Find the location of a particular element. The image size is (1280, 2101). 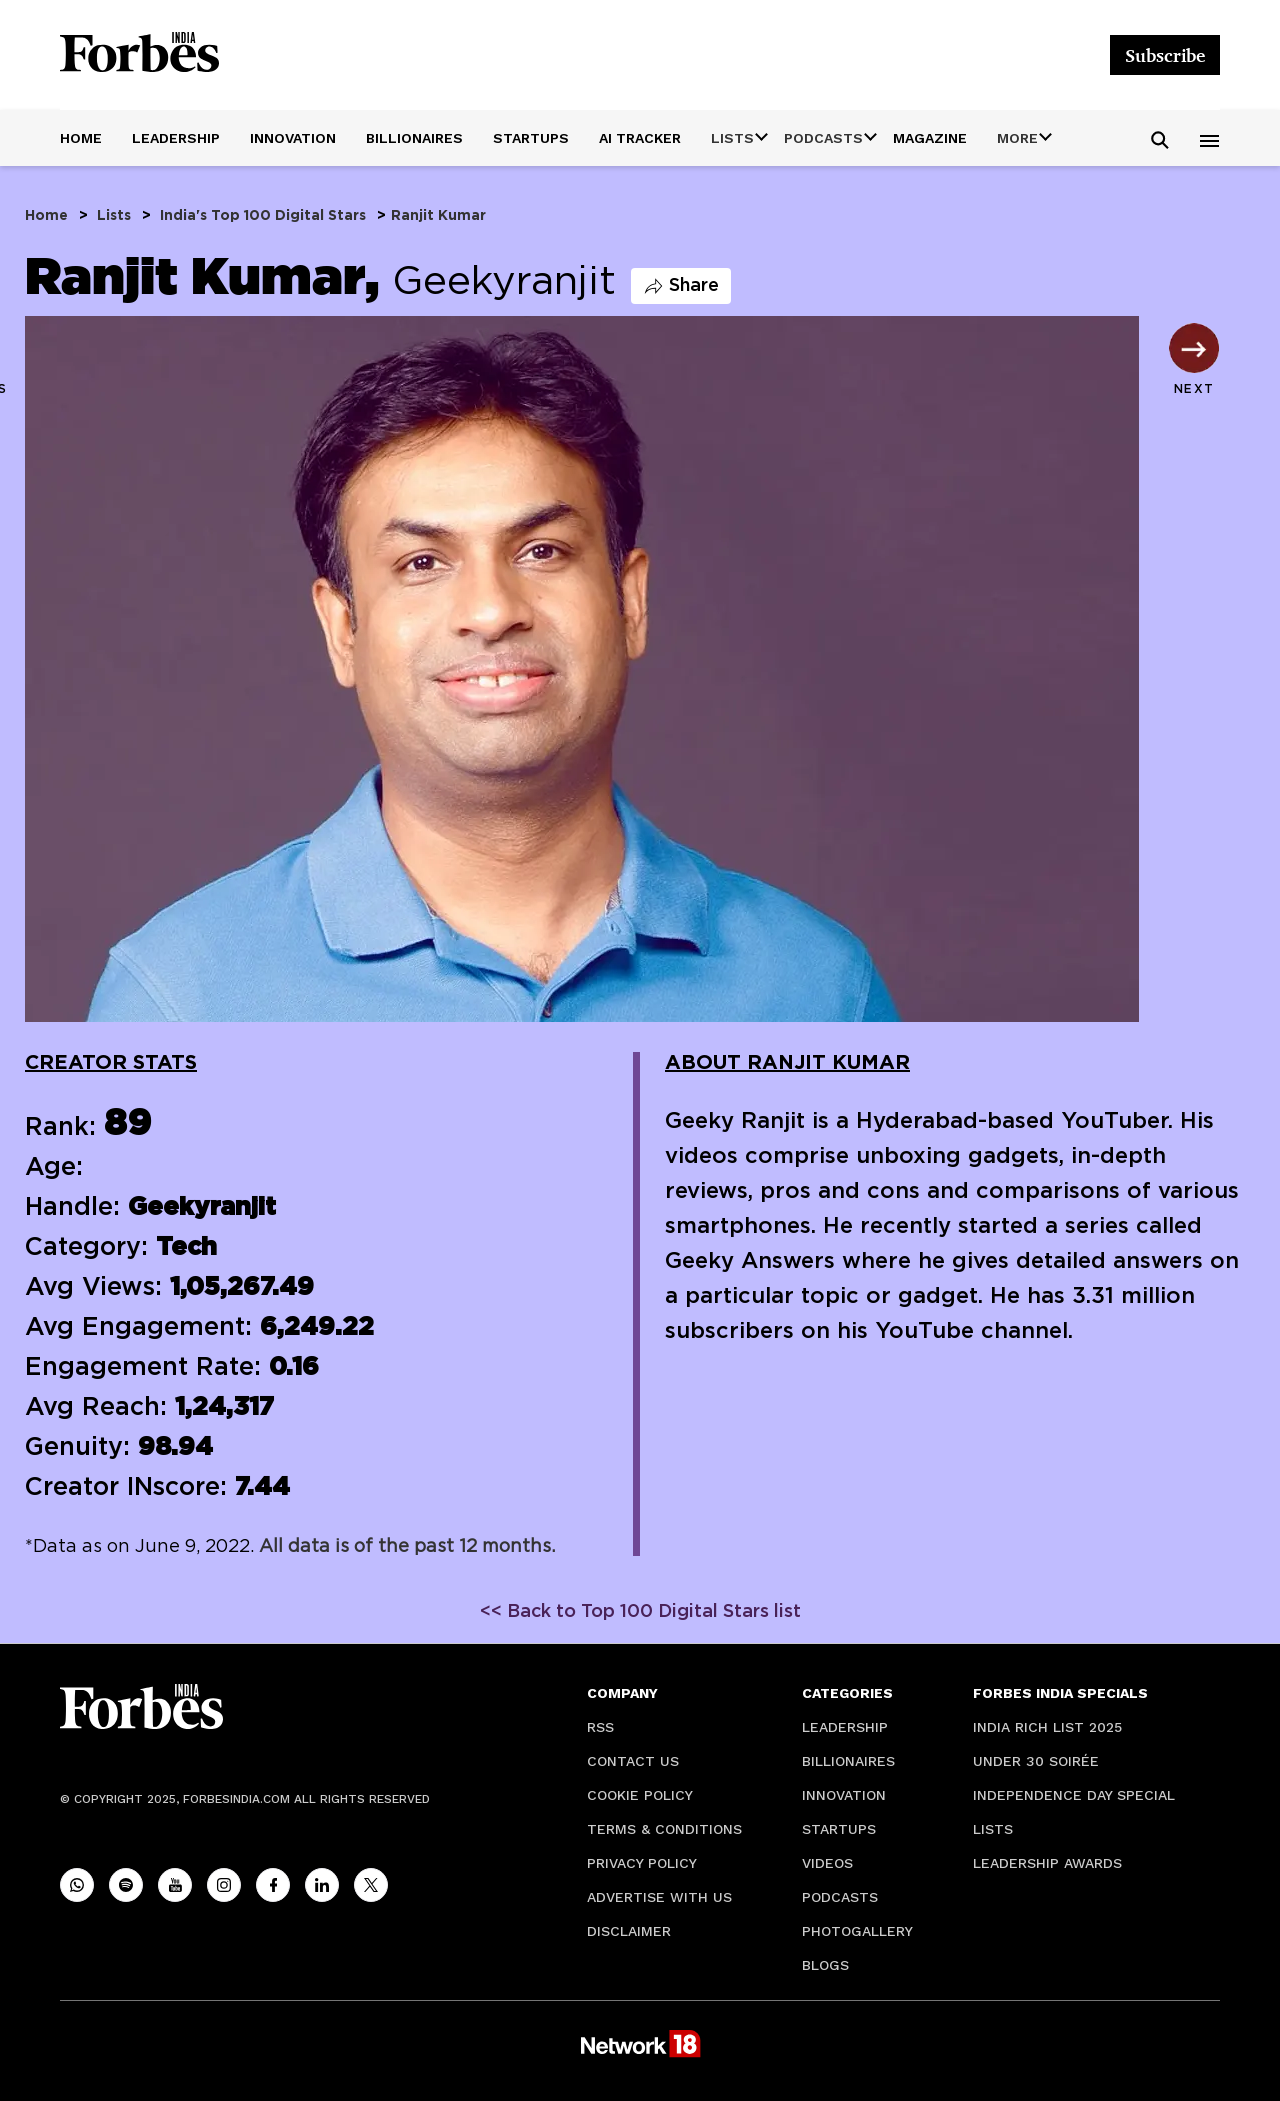

Leadership Awards is located at coordinates (1047, 1863).